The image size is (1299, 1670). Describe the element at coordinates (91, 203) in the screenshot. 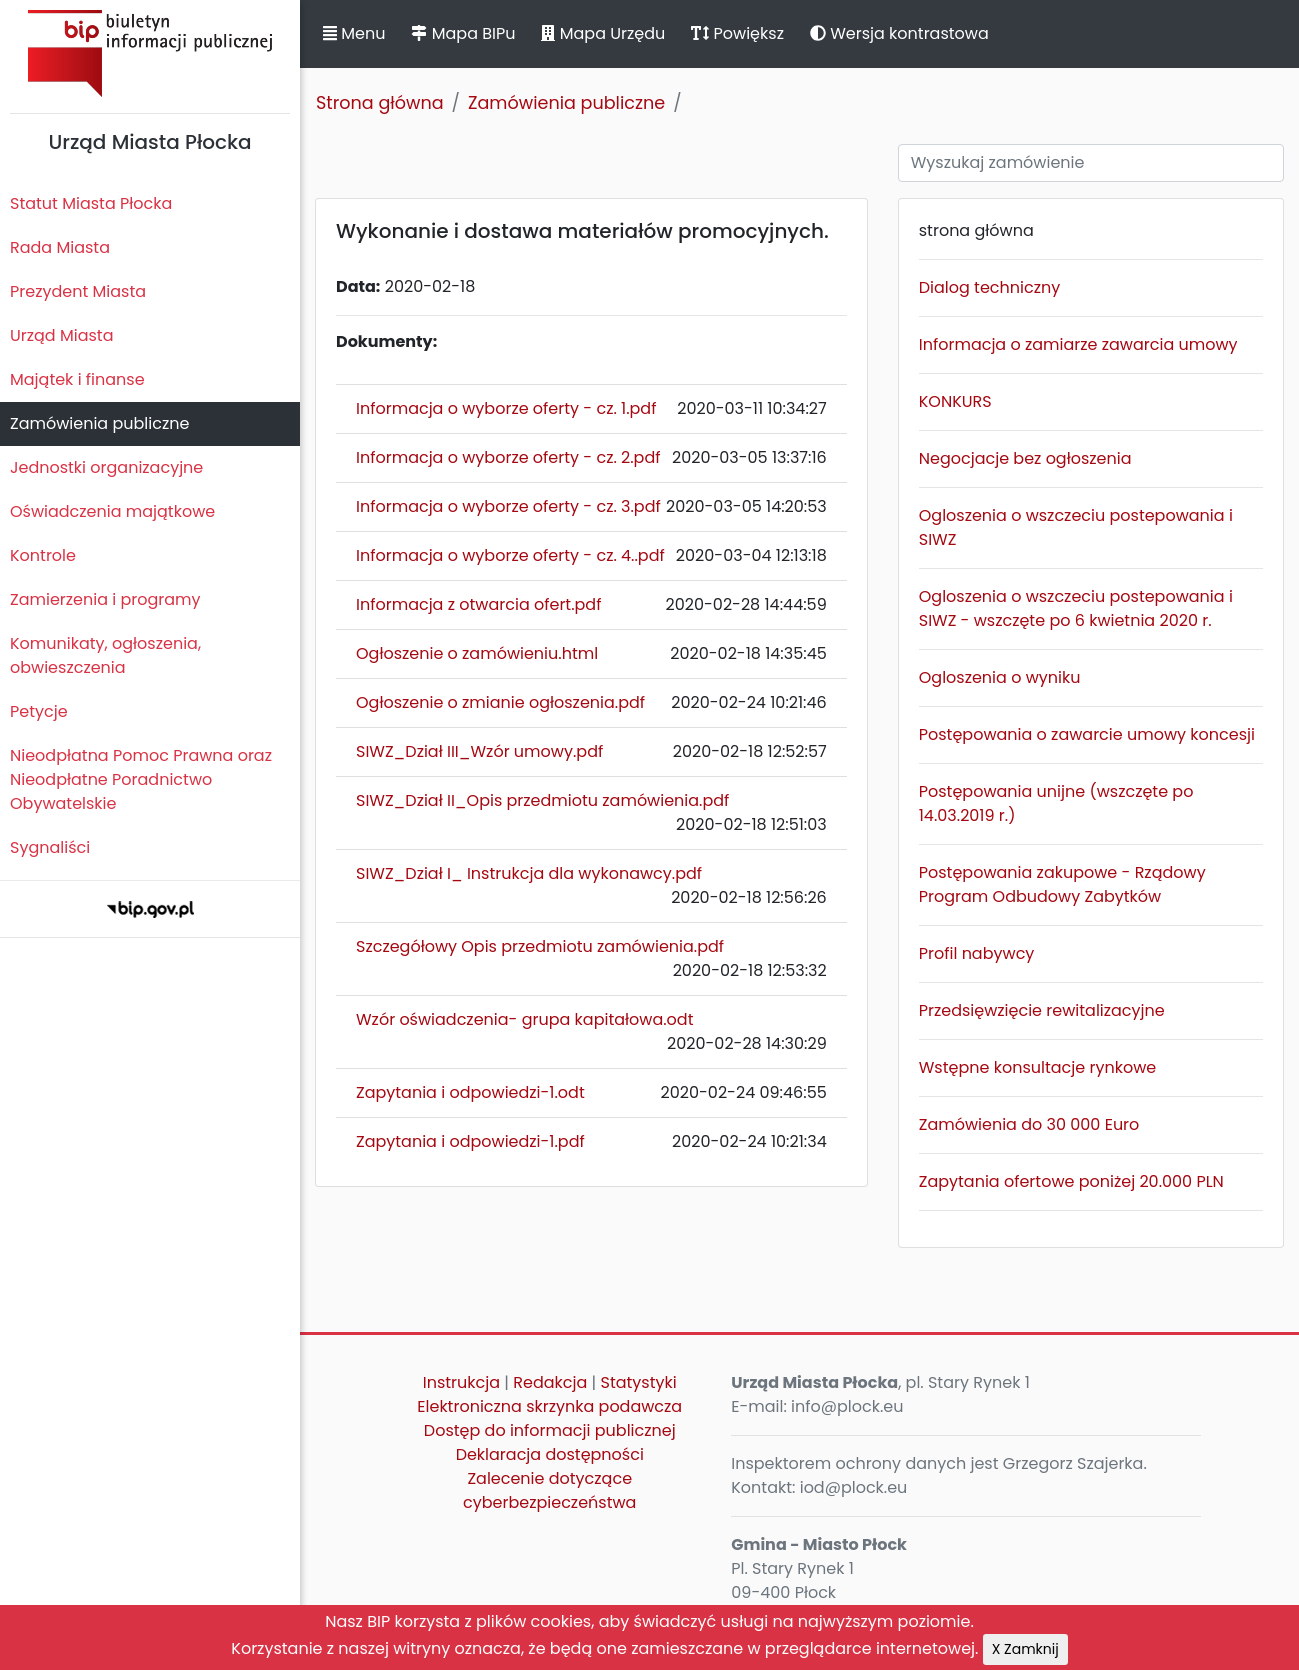

I see `Statut Miasta Płocka` at that location.